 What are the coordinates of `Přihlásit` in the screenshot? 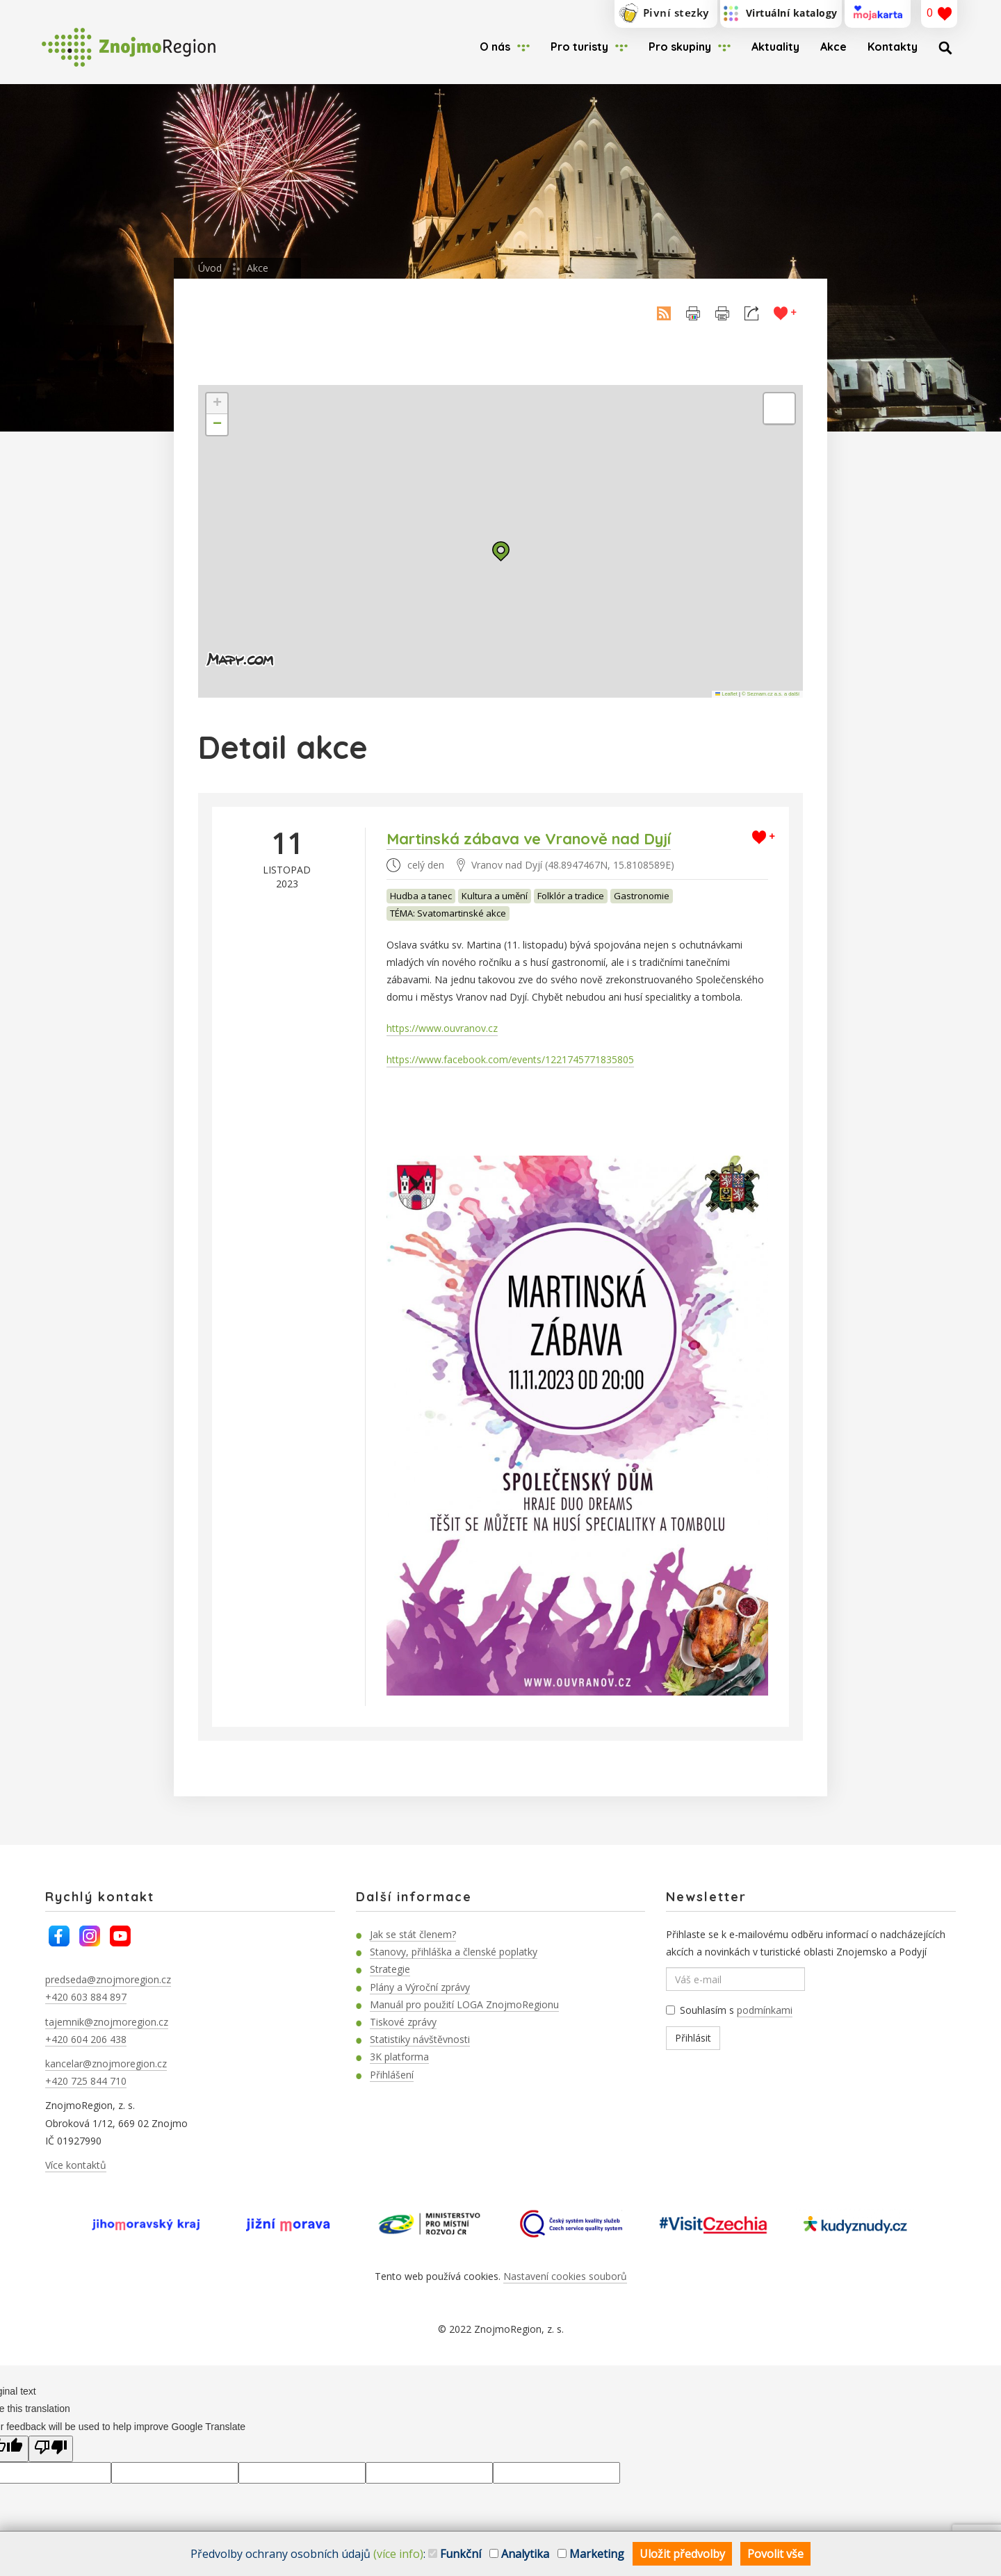 It's located at (693, 2037).